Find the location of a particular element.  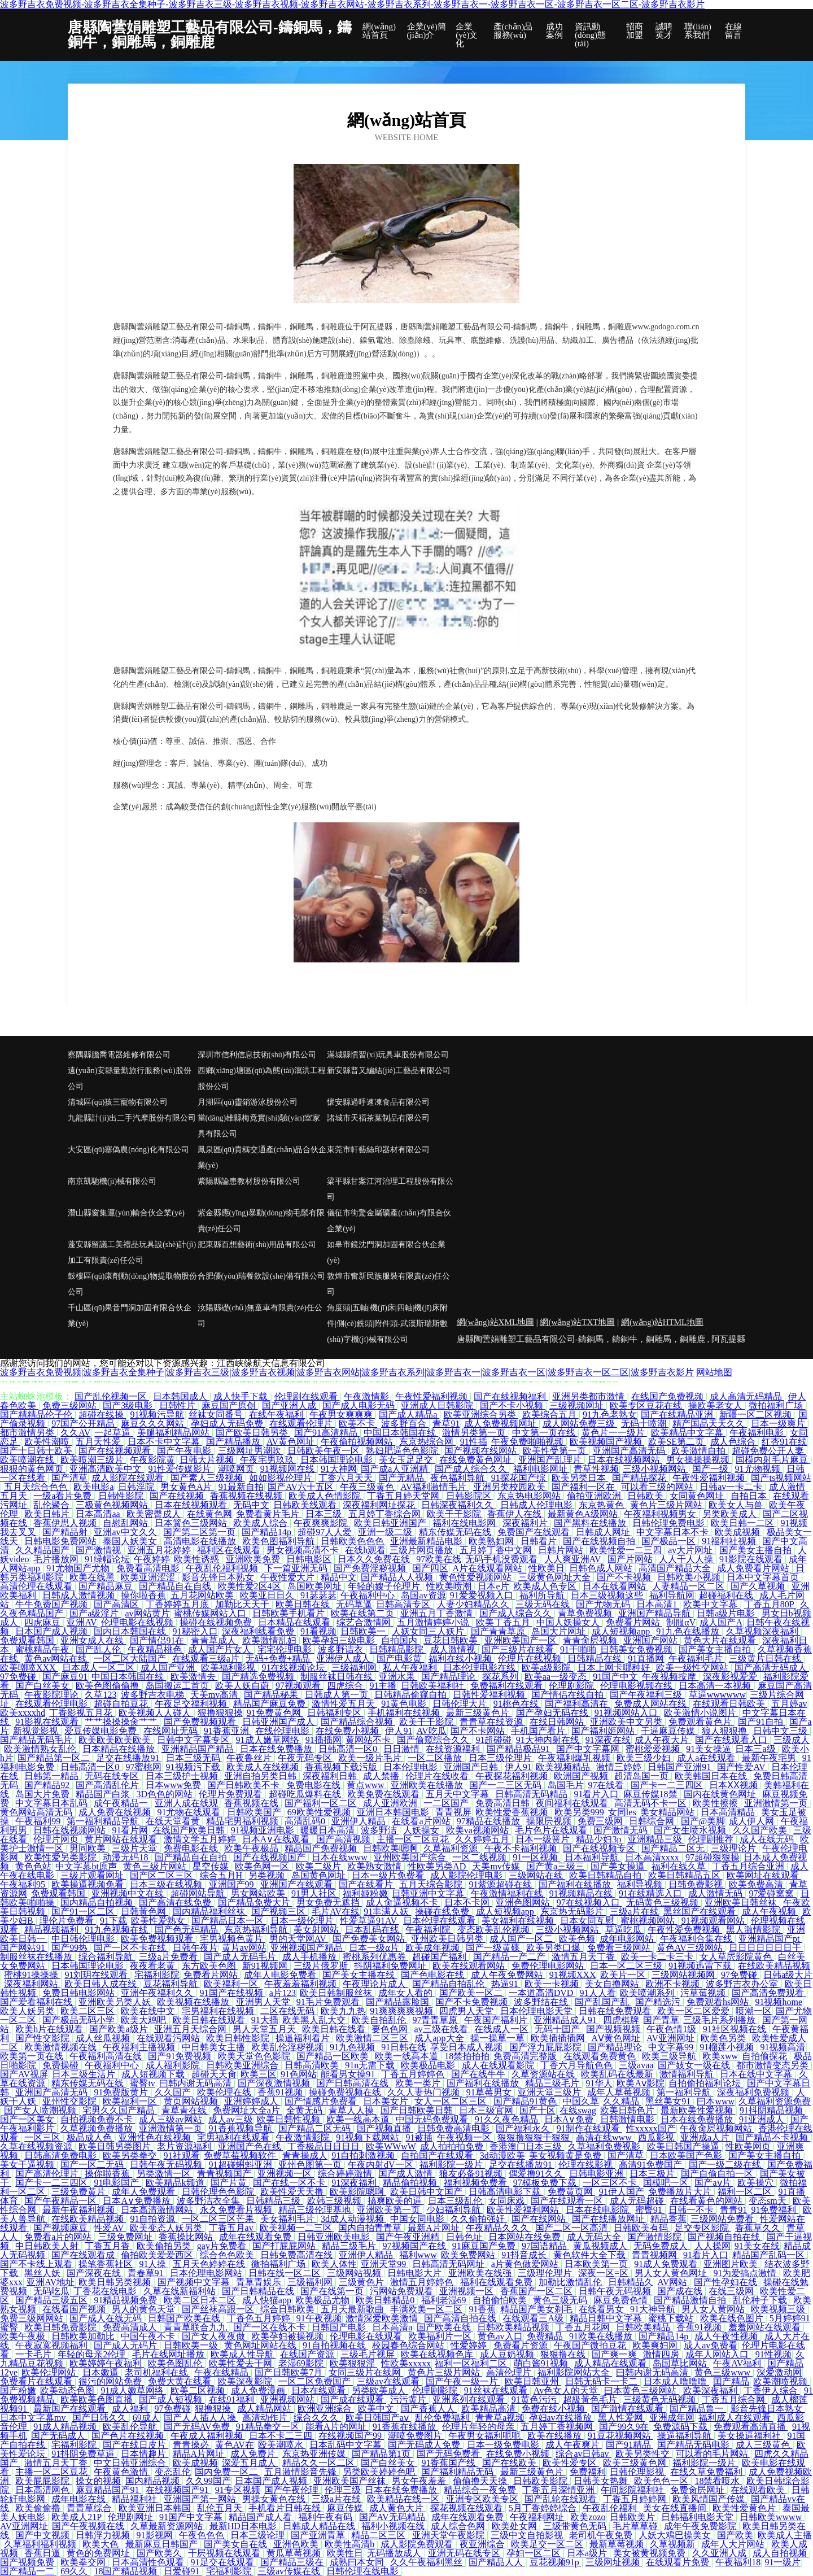

在线三级网 is located at coordinates (732, 2291).